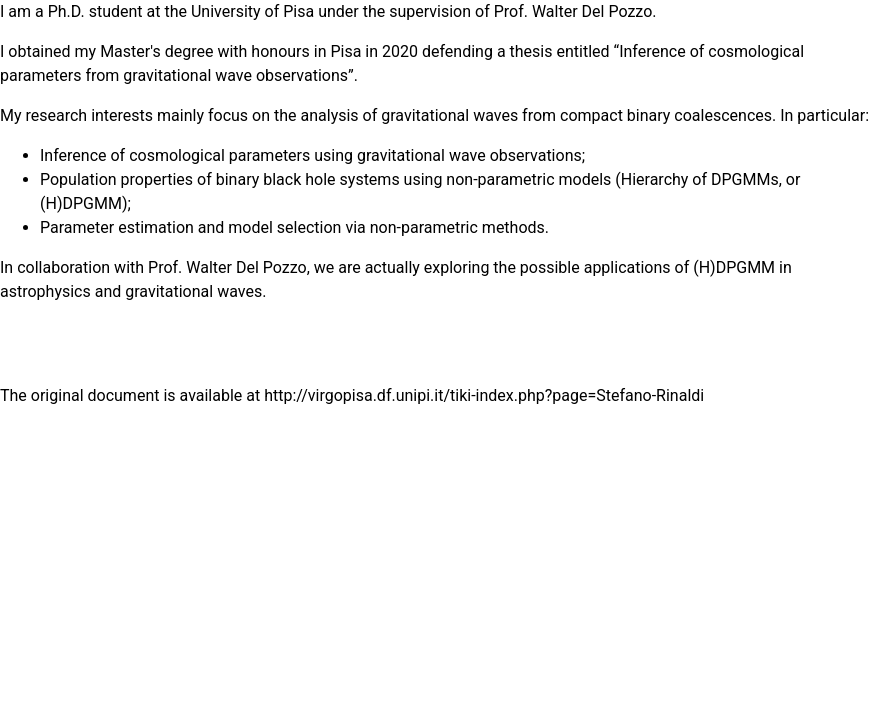  What do you see at coordinates (484, 395) in the screenshot?
I see `http://virgopisa.df.unipi.it/tiki-index.php?page=Stefano-Rinaldi` at bounding box center [484, 395].